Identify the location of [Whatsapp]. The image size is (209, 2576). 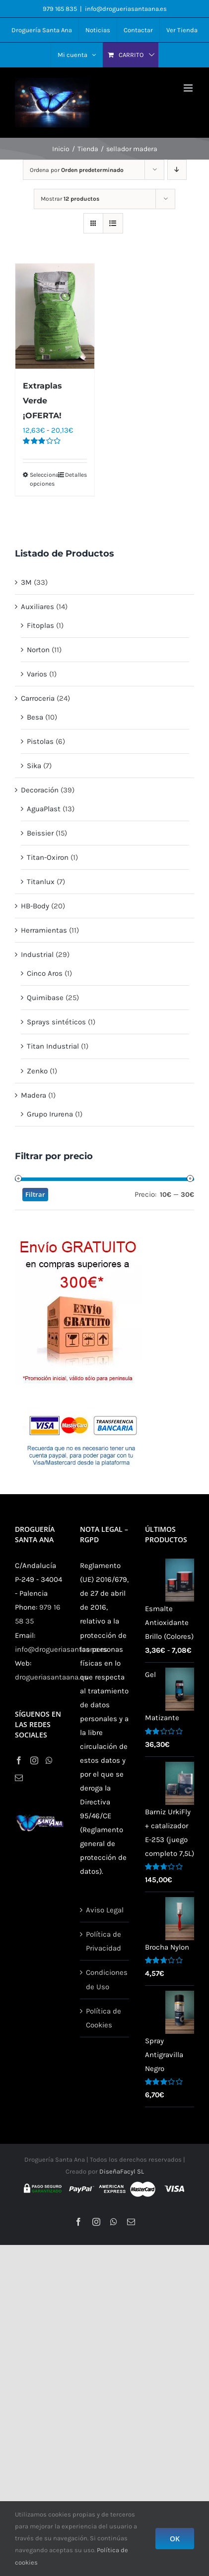
(49, 1760).